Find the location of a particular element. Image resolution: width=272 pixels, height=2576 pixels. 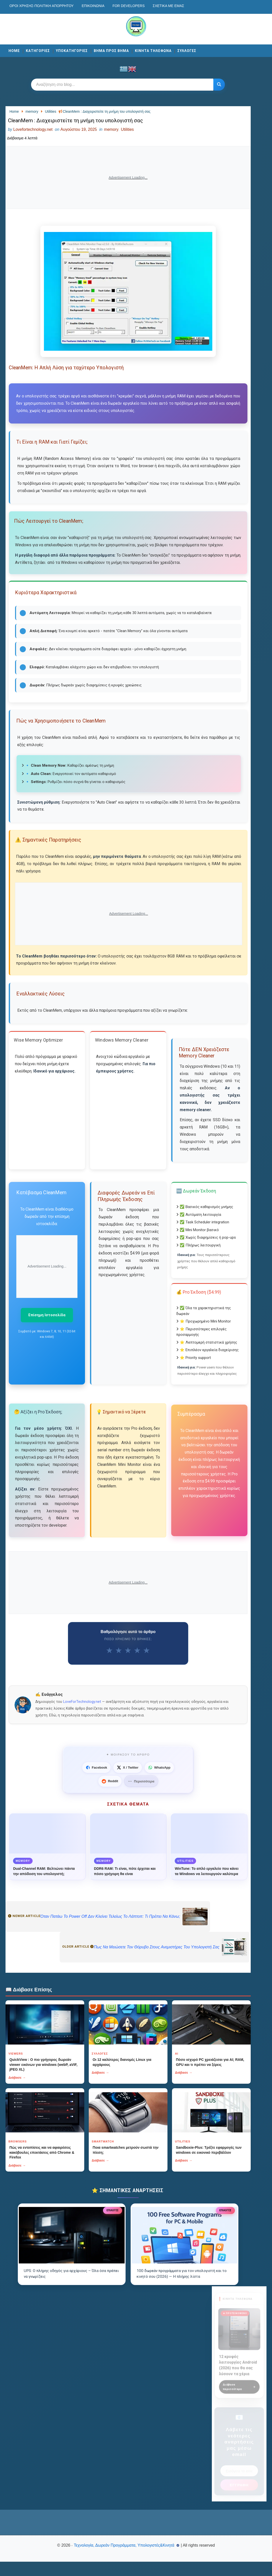

Οροι χρησης-Πολιτικη Απορρητου is located at coordinates (42, 6).